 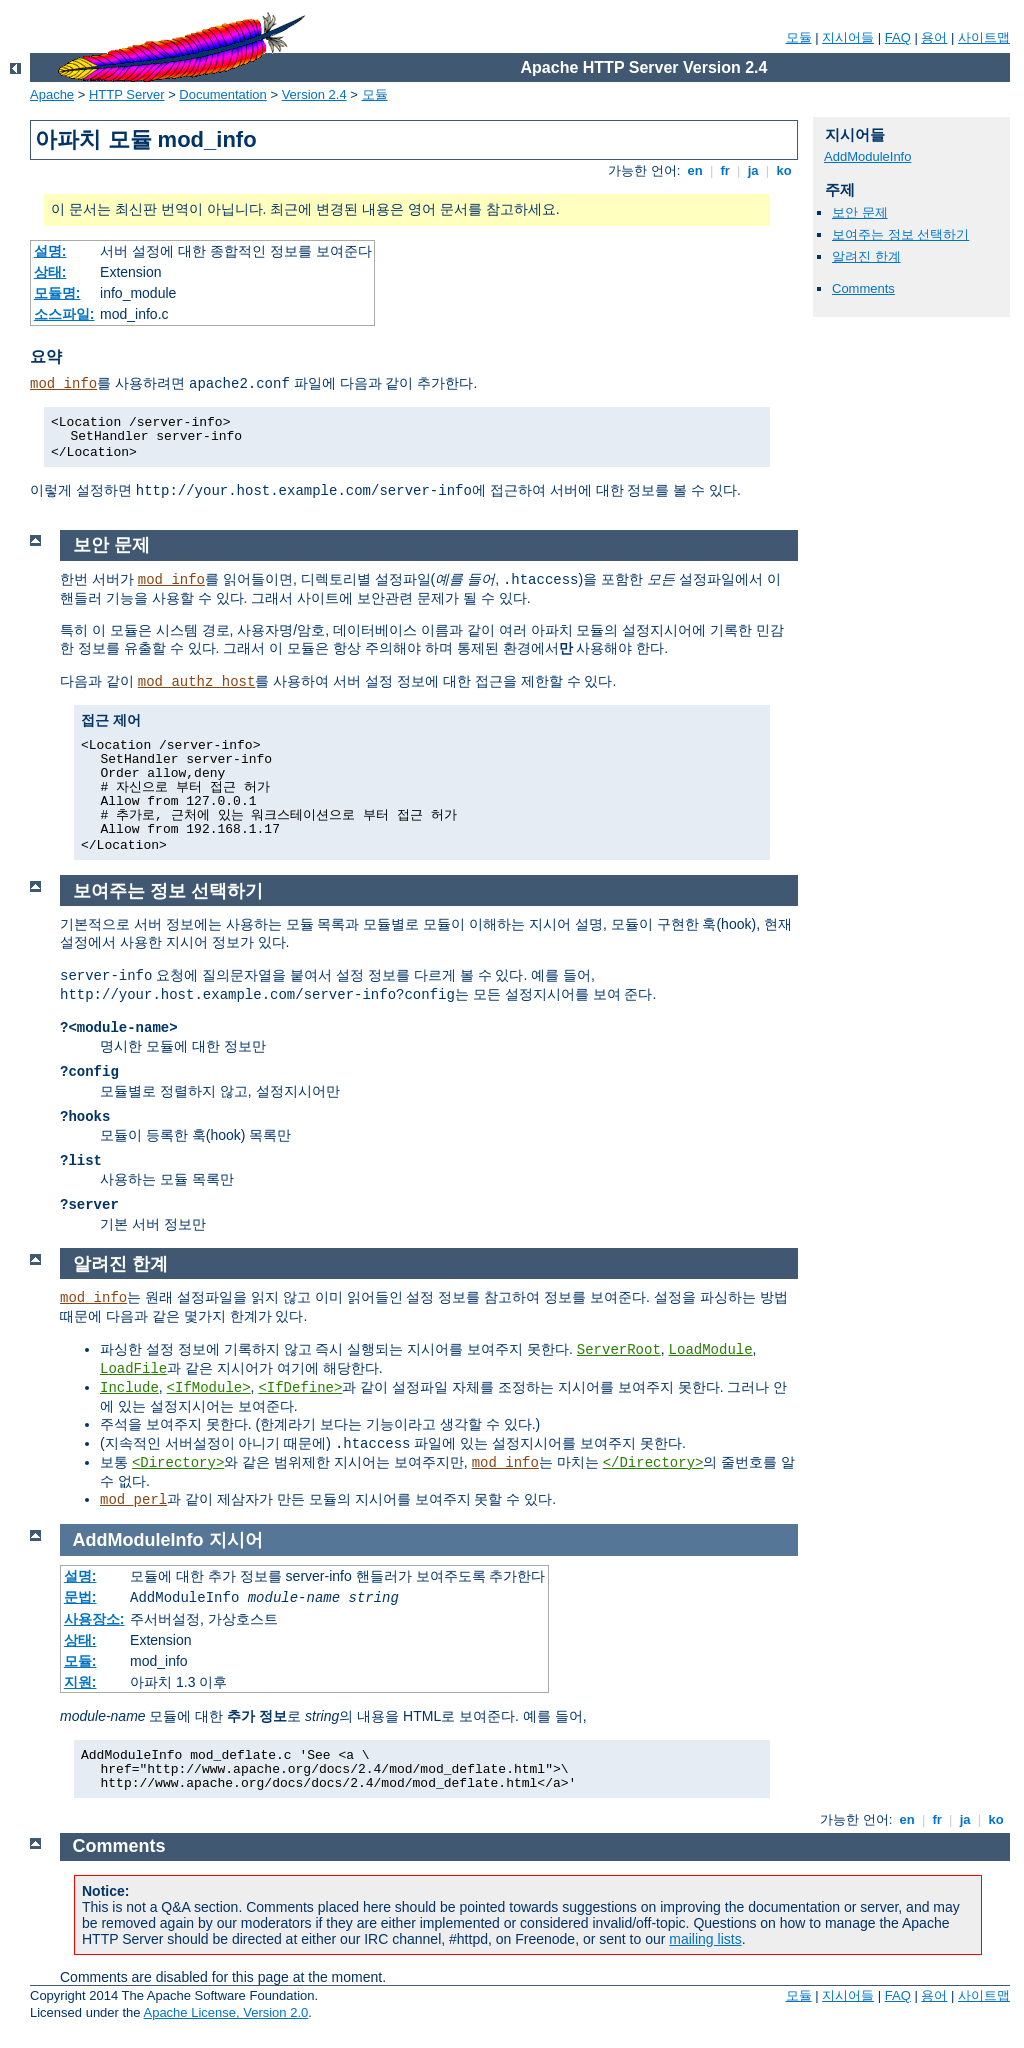 I want to click on mod_perl, so click(x=133, y=1500).